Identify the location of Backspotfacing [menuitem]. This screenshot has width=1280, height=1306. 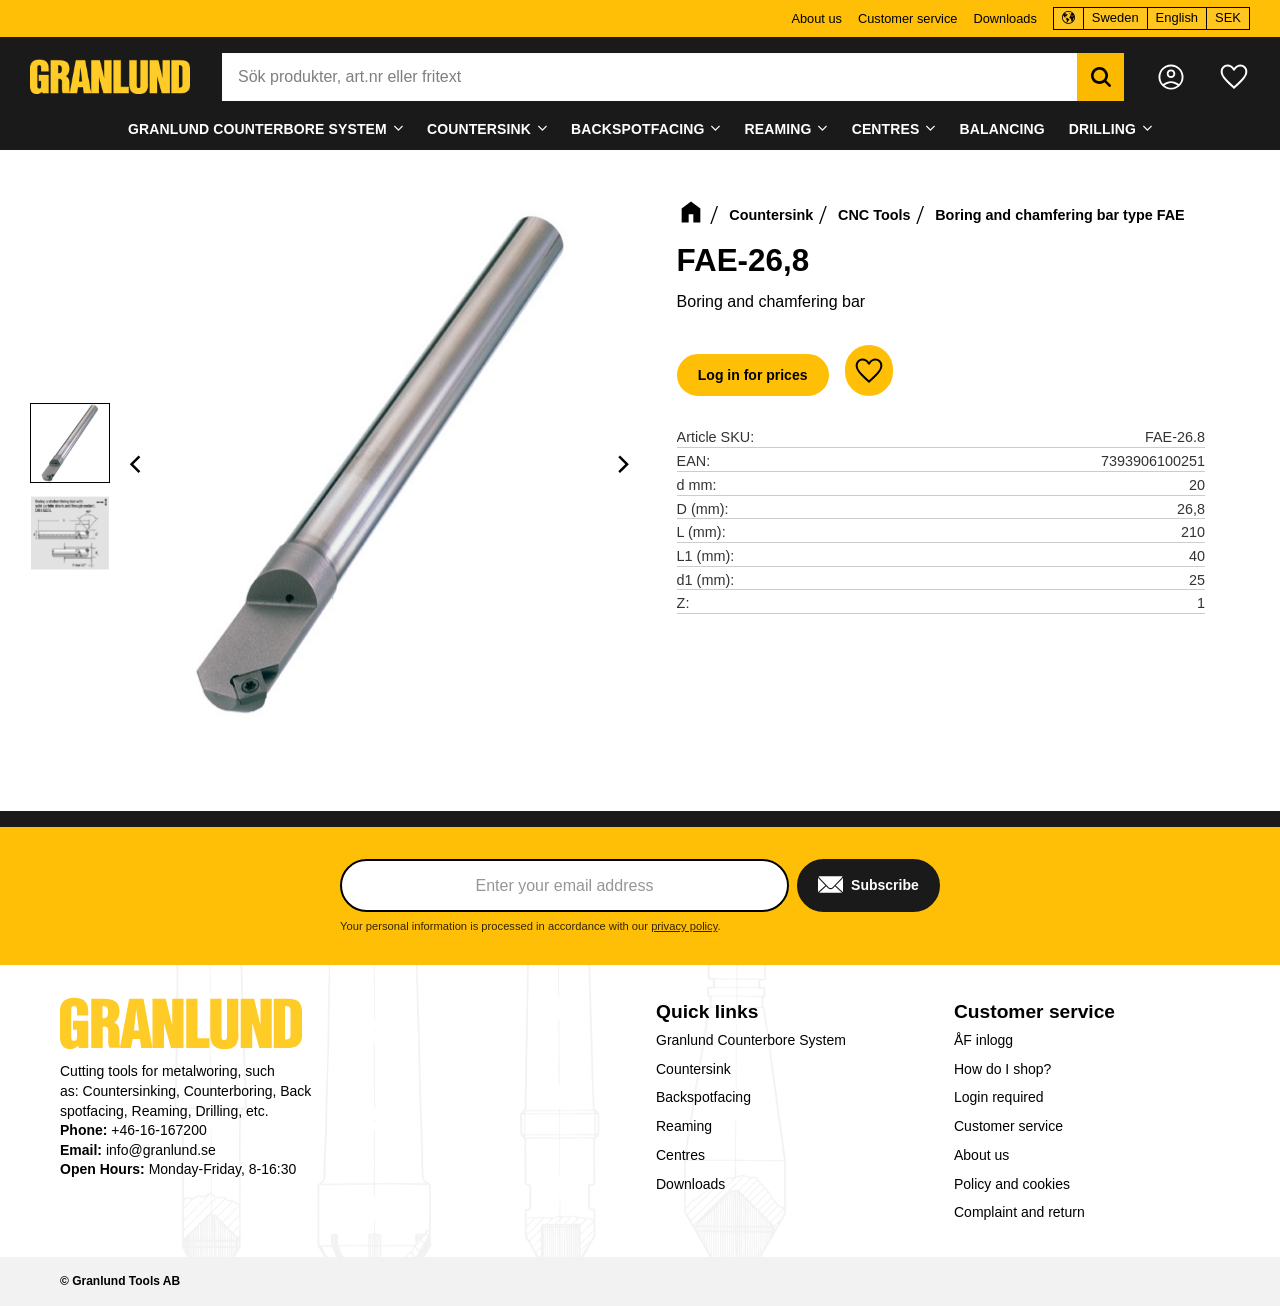
(637, 129).